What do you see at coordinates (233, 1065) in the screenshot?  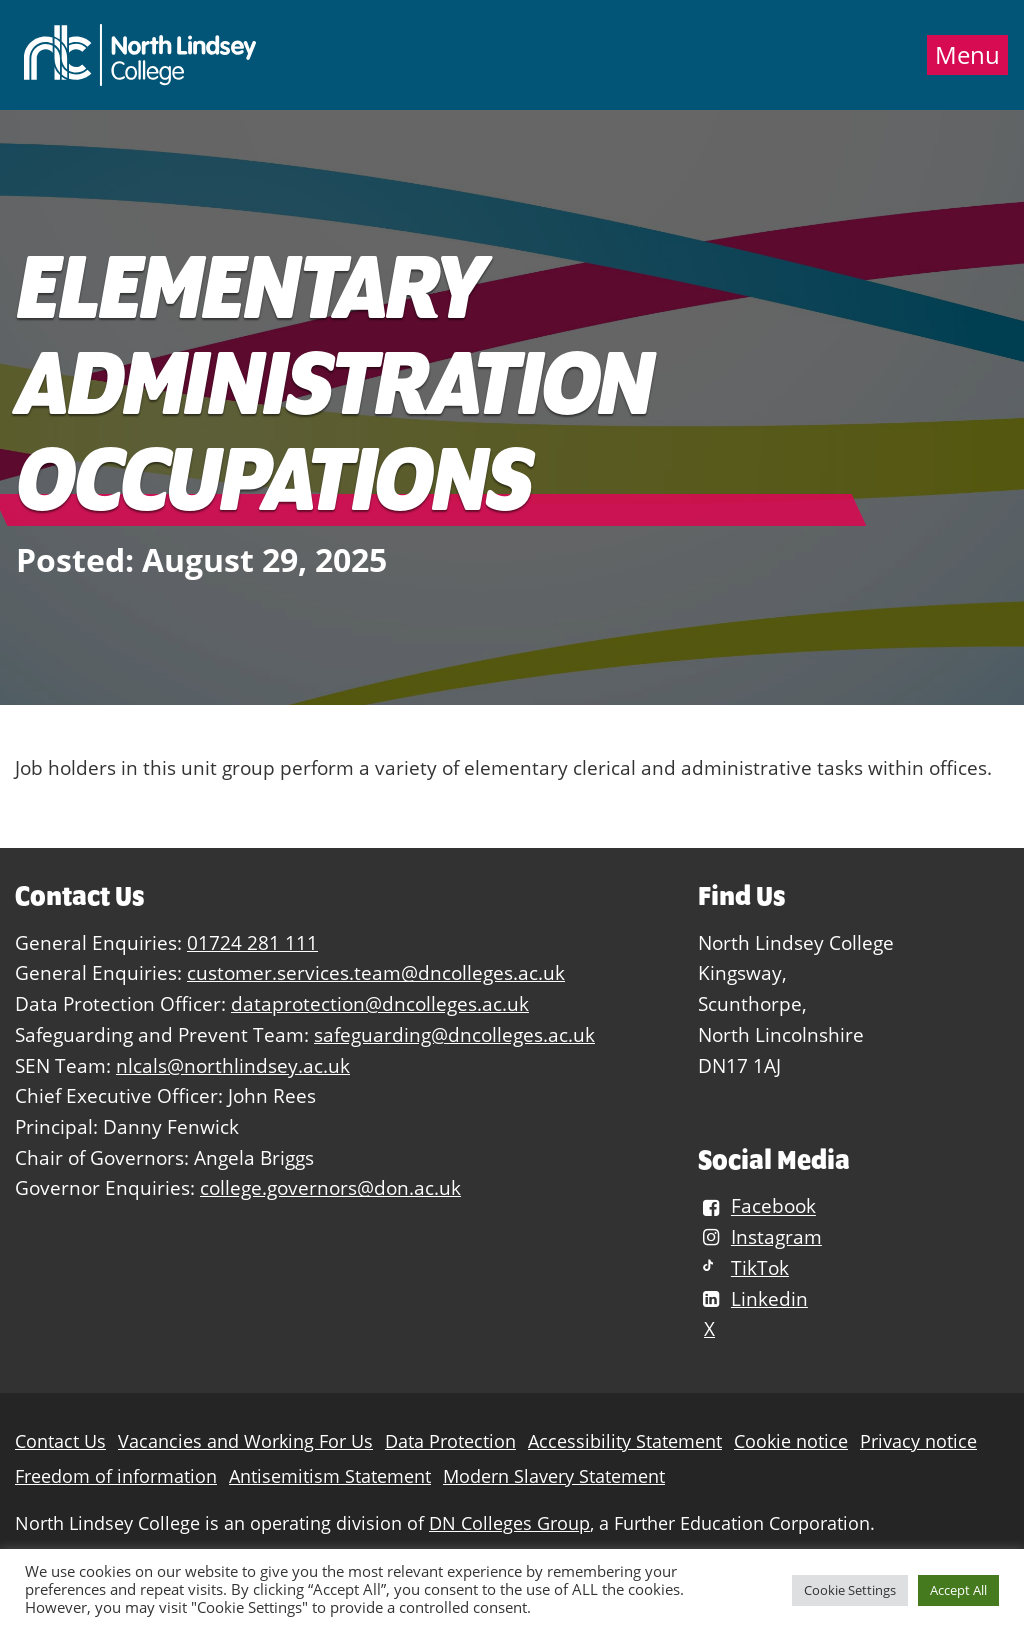 I see `nlcals@northlindsey.ac.uk` at bounding box center [233, 1065].